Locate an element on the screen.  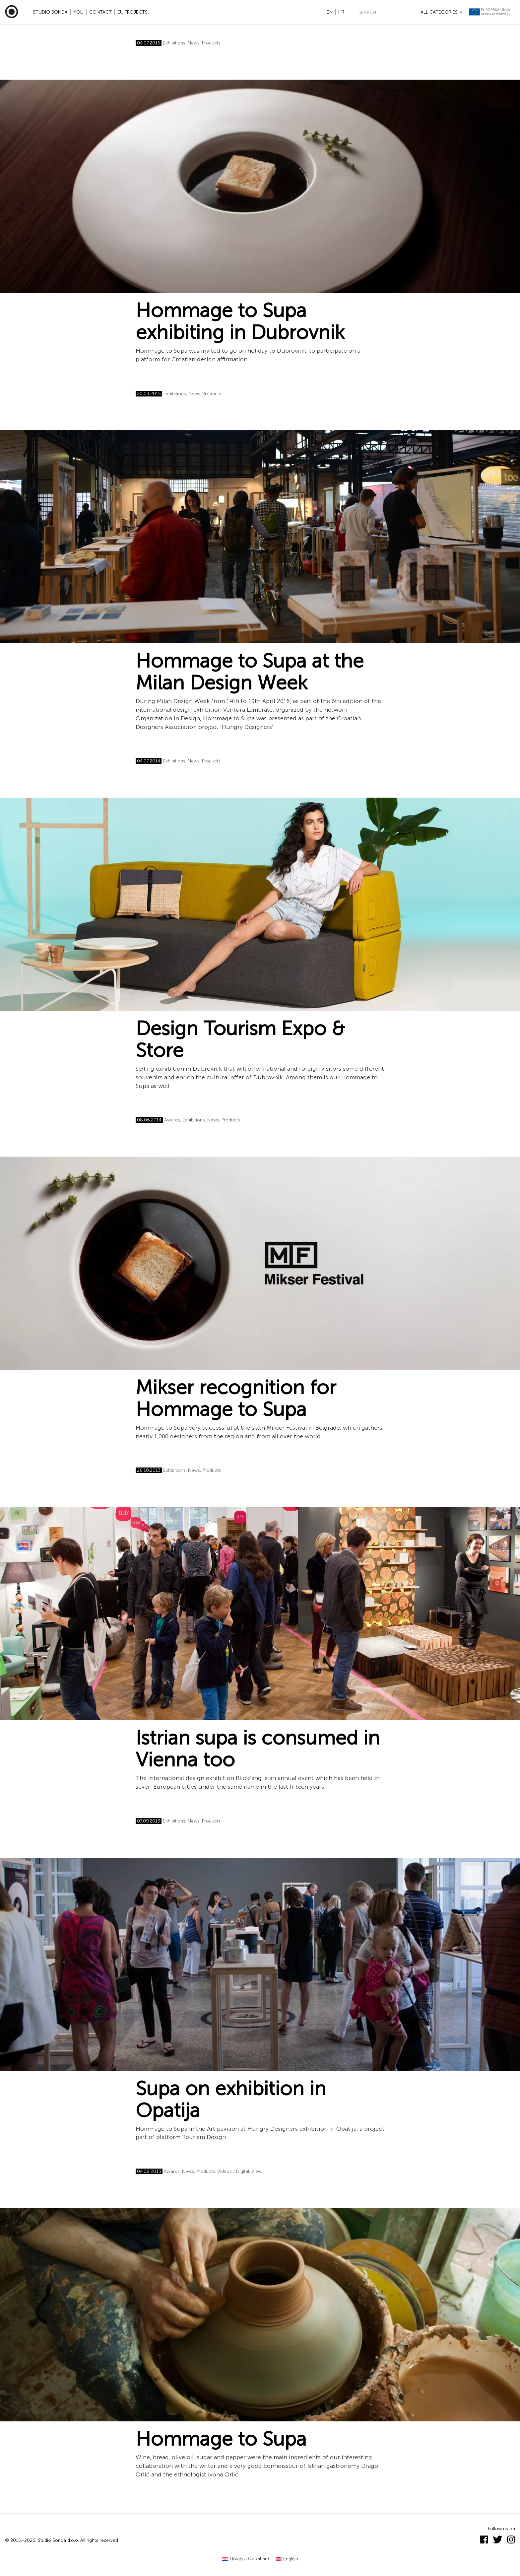
Design Tourism Expo & Store is located at coordinates (240, 1039).